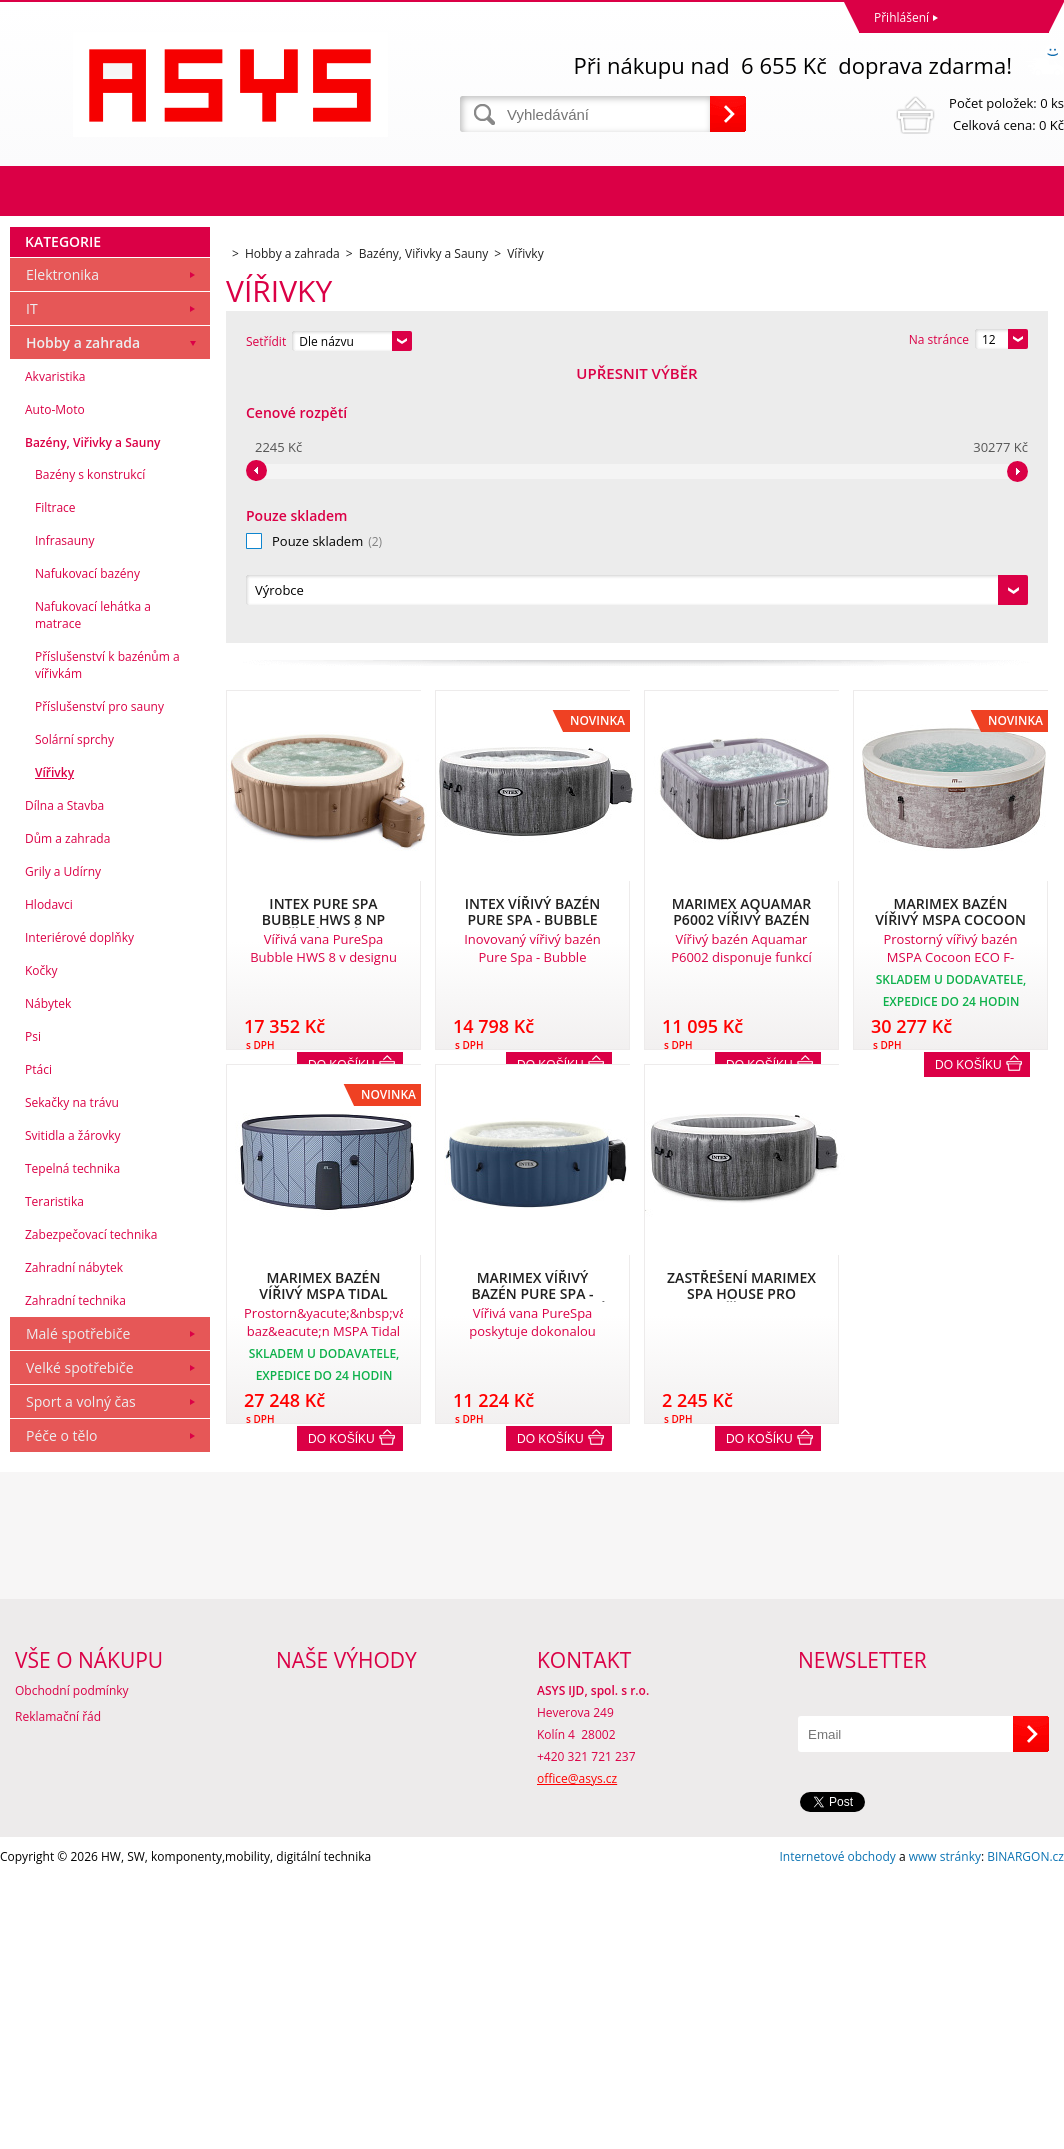 This screenshot has width=1064, height=2149. I want to click on Teraristika, so click(54, 1473).